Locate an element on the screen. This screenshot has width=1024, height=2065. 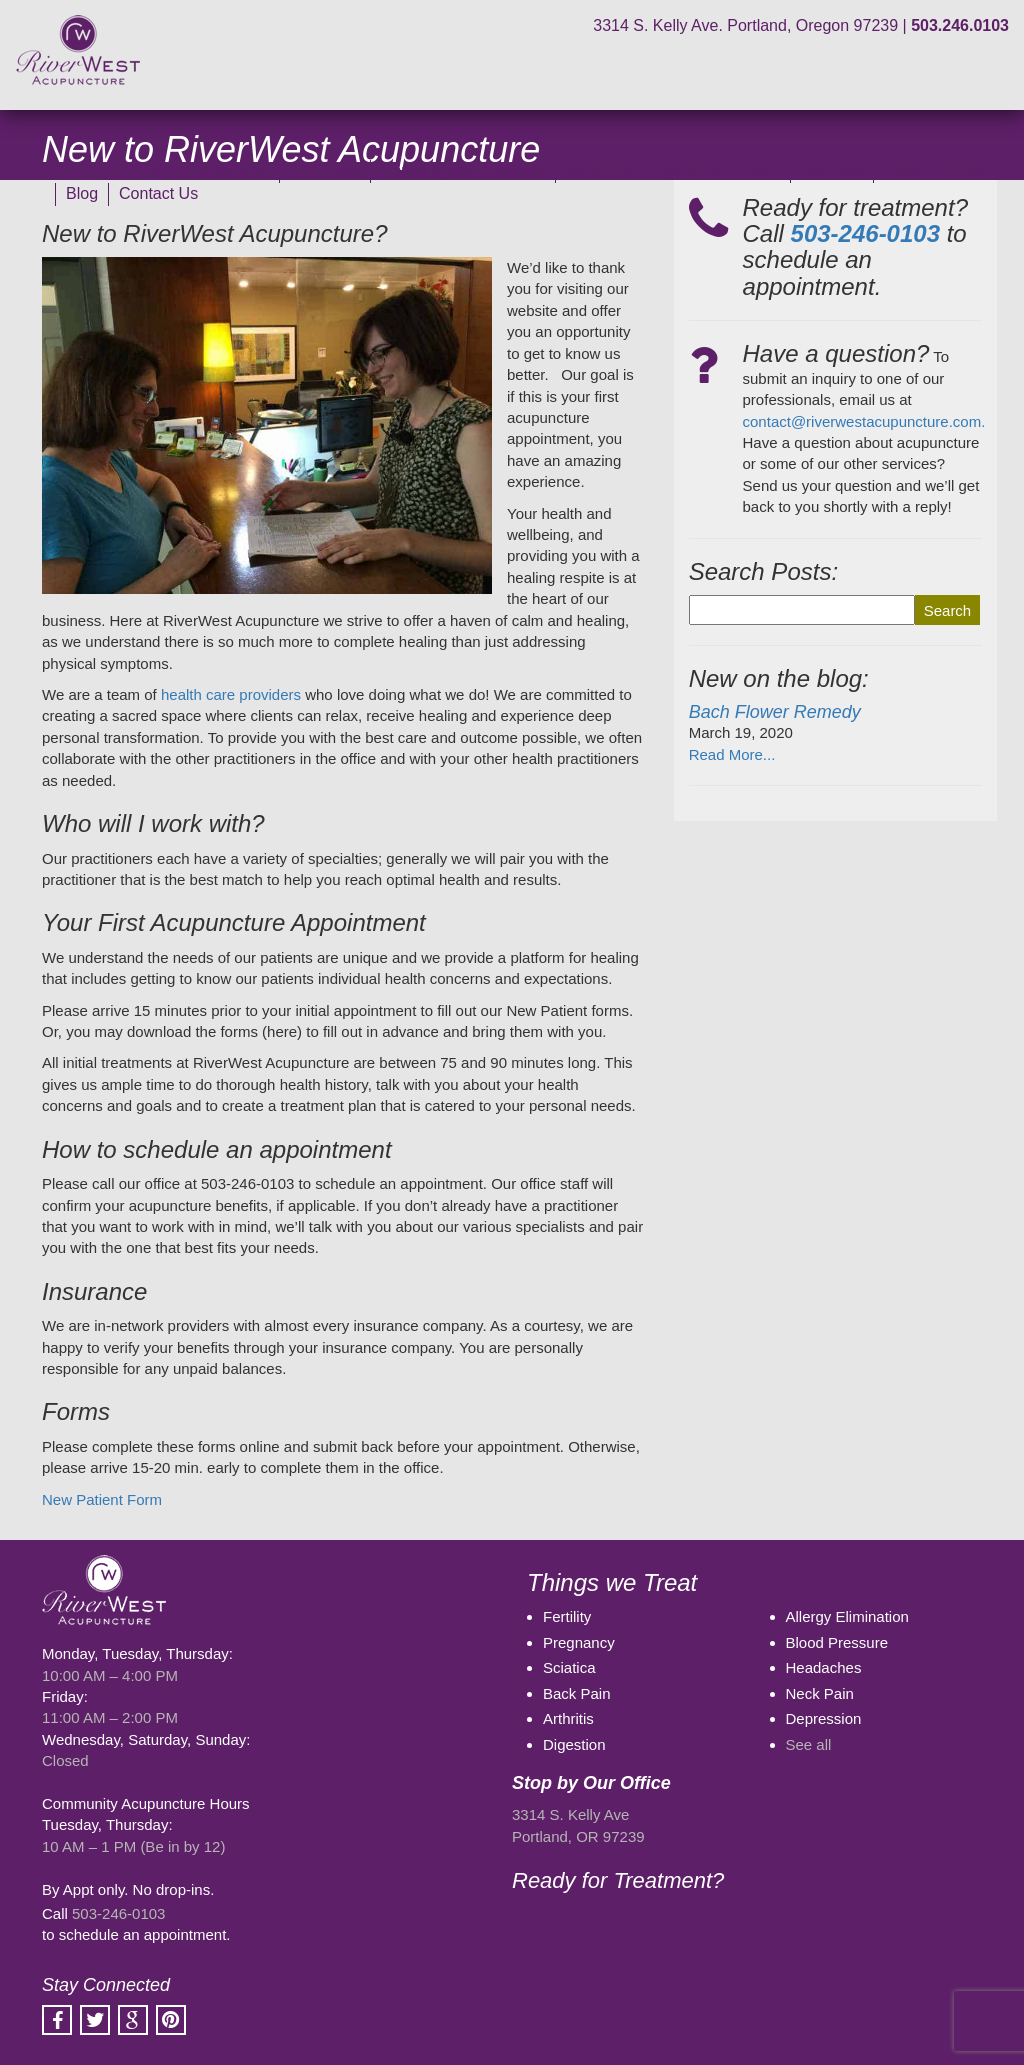
Our Clinic is located at coordinates (325, 170).